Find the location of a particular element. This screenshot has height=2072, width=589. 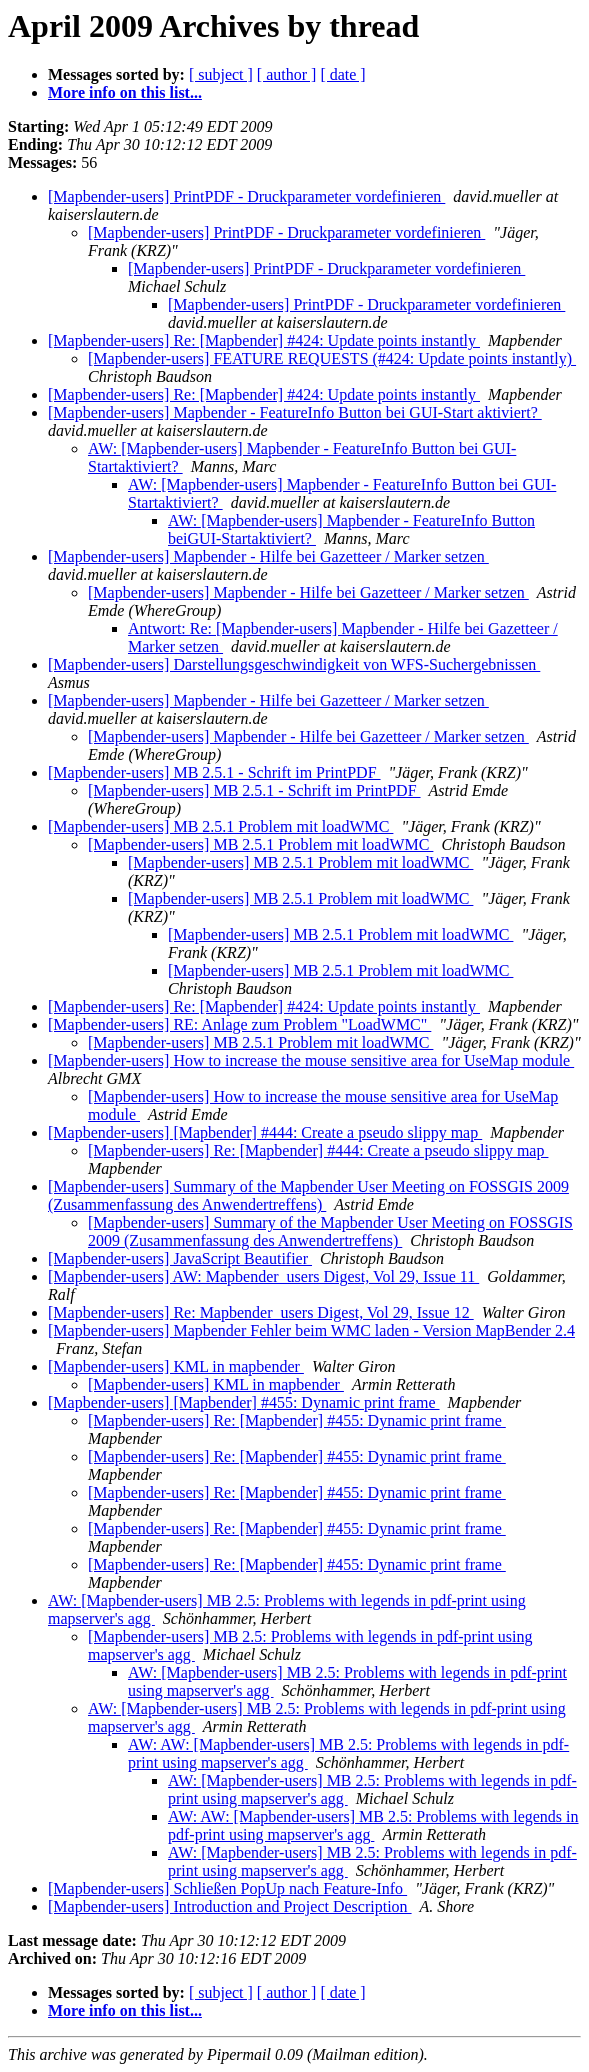

[Mapbender-users] Mapbender Fehler beim WMC laden - Version MapBender 2.4 is located at coordinates (311, 1330).